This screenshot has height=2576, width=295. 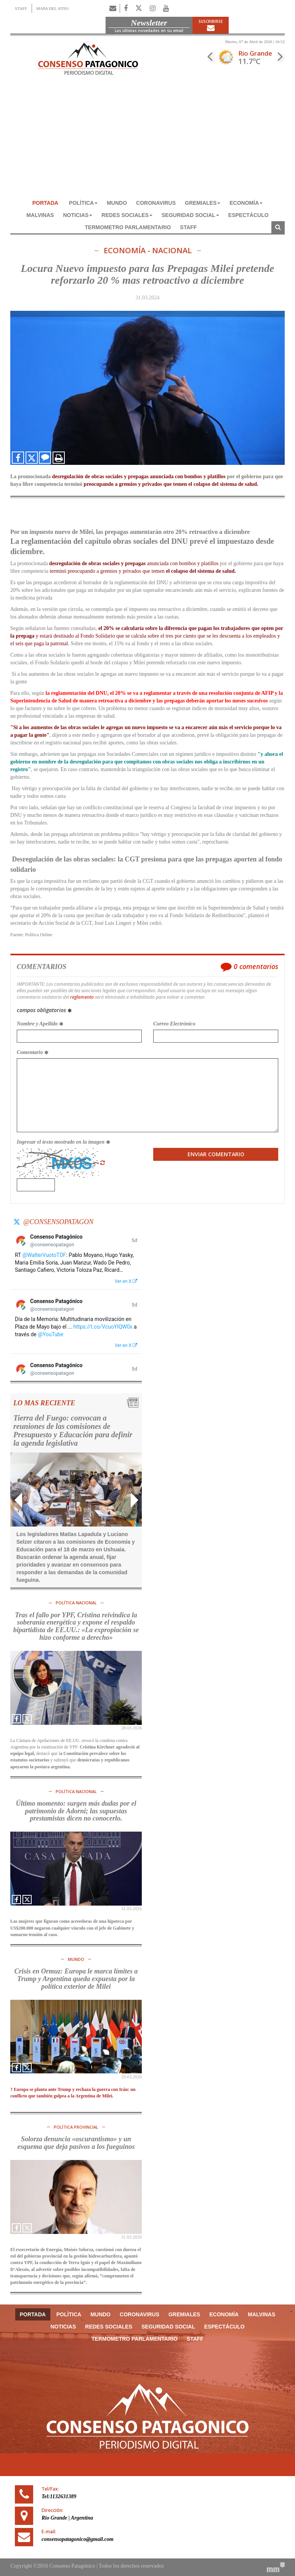 What do you see at coordinates (72, 1430) in the screenshot?
I see `Tierra del Fuego: convocan a reuniones de las comisiones de Presupuesto y Educación para definir la agenda legislativa` at bounding box center [72, 1430].